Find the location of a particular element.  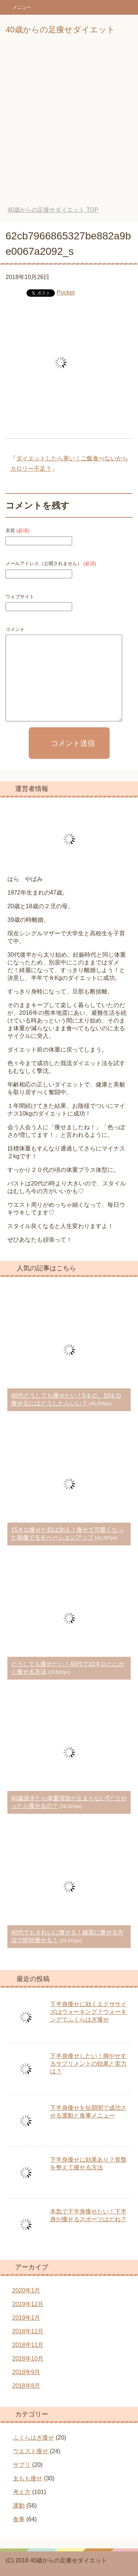

下半身痩せに効くエクササイズはウォーキング？ウォーキングでふくらはぎ痩せ is located at coordinates (88, 2012).